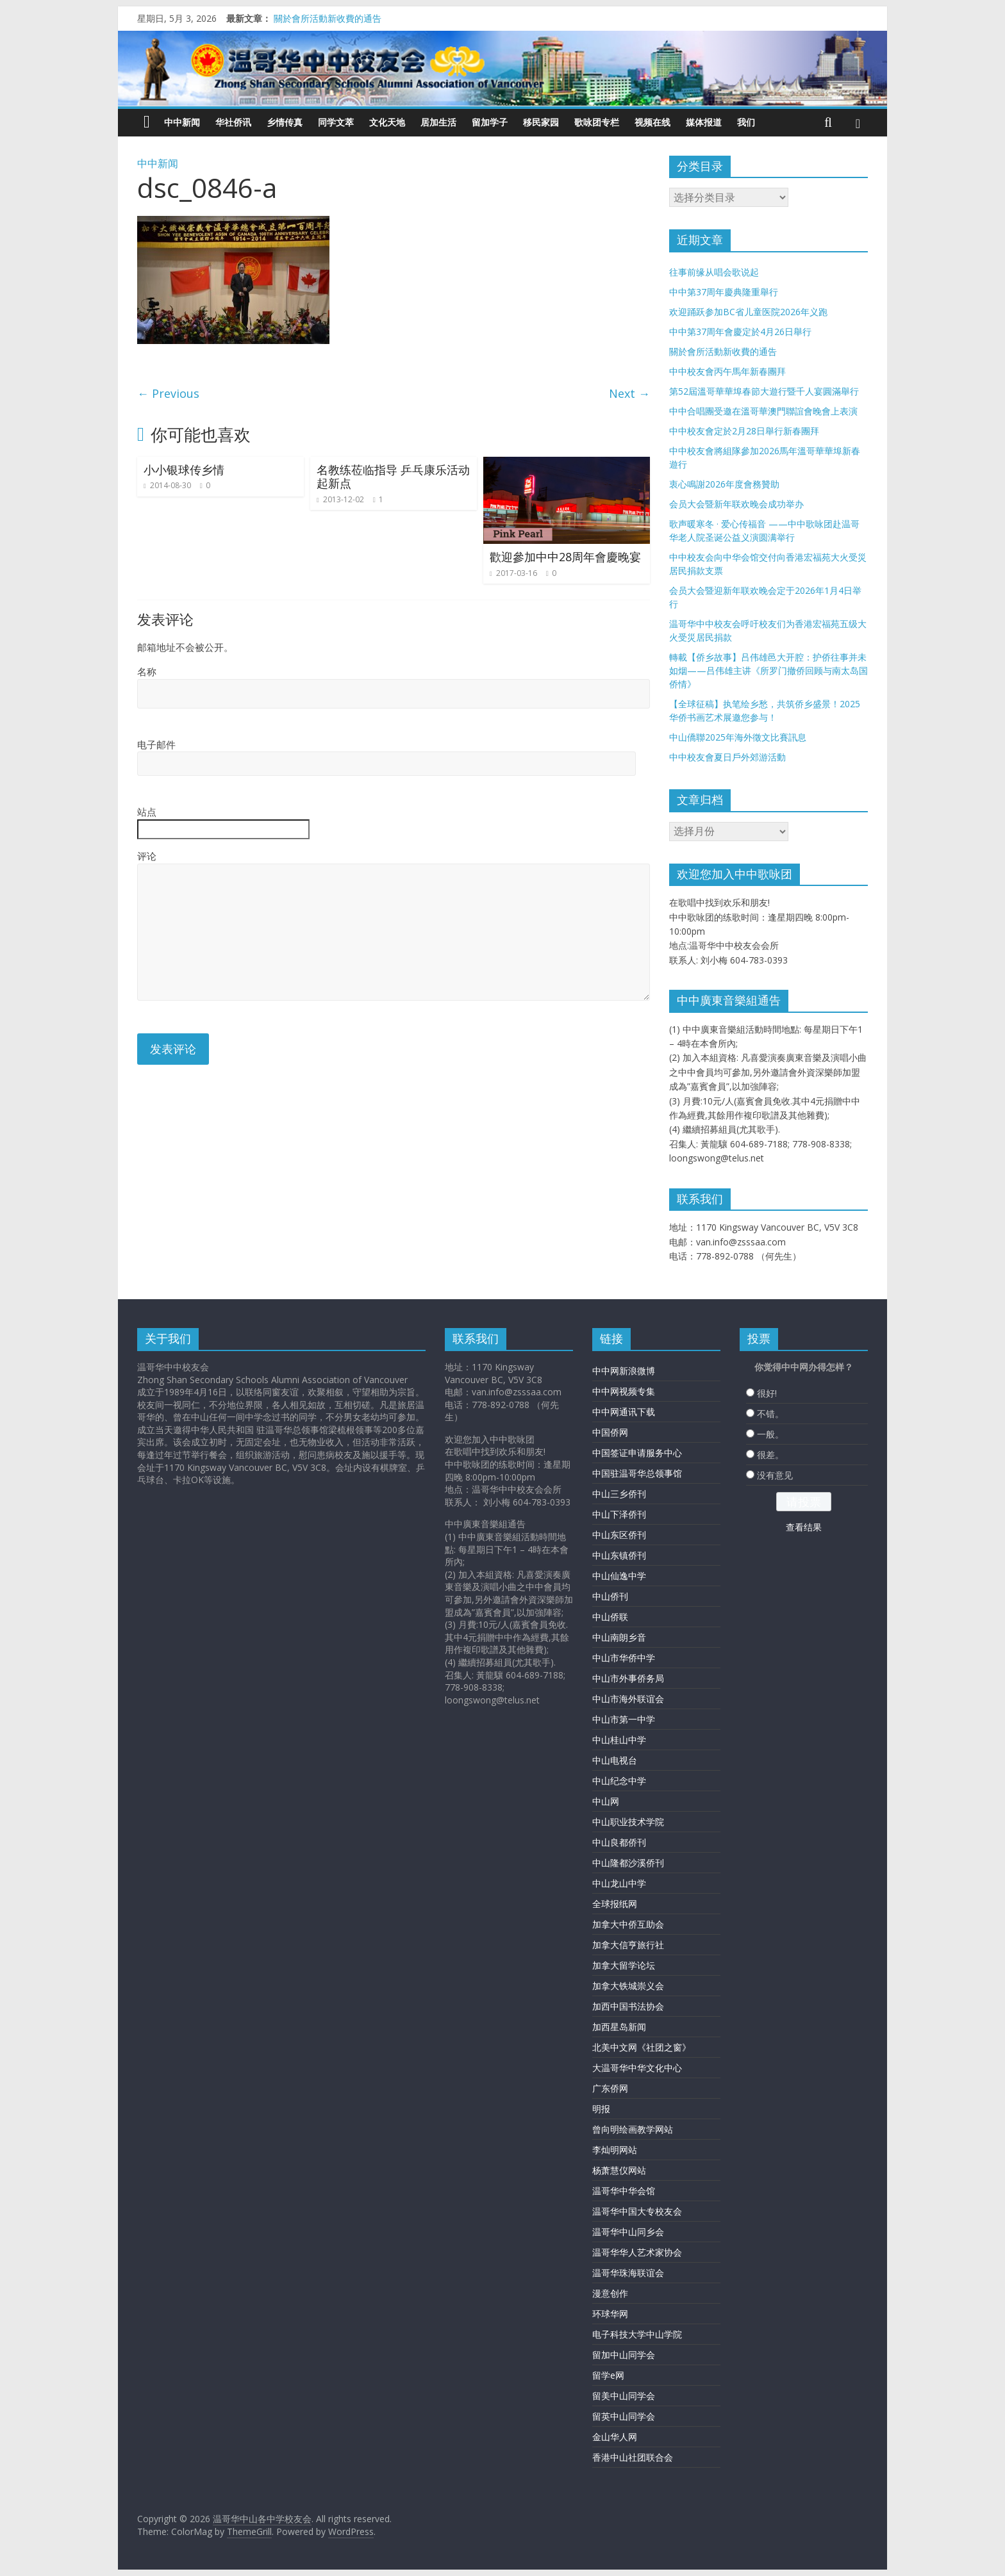  I want to click on 华社侨讯, so click(233, 122).